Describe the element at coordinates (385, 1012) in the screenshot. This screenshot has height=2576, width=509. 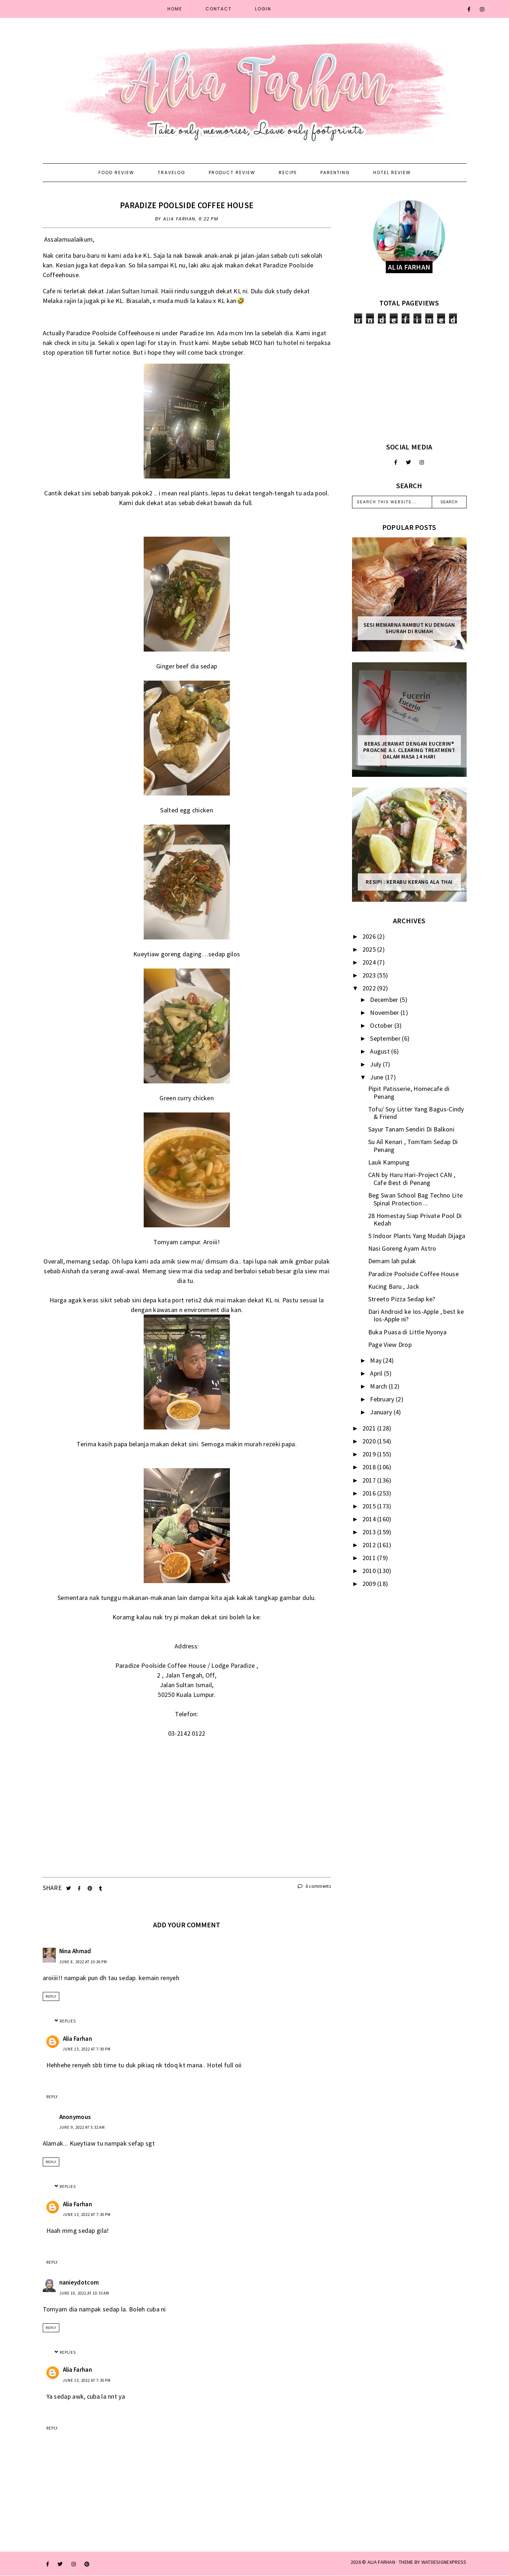
I see `November` at that location.